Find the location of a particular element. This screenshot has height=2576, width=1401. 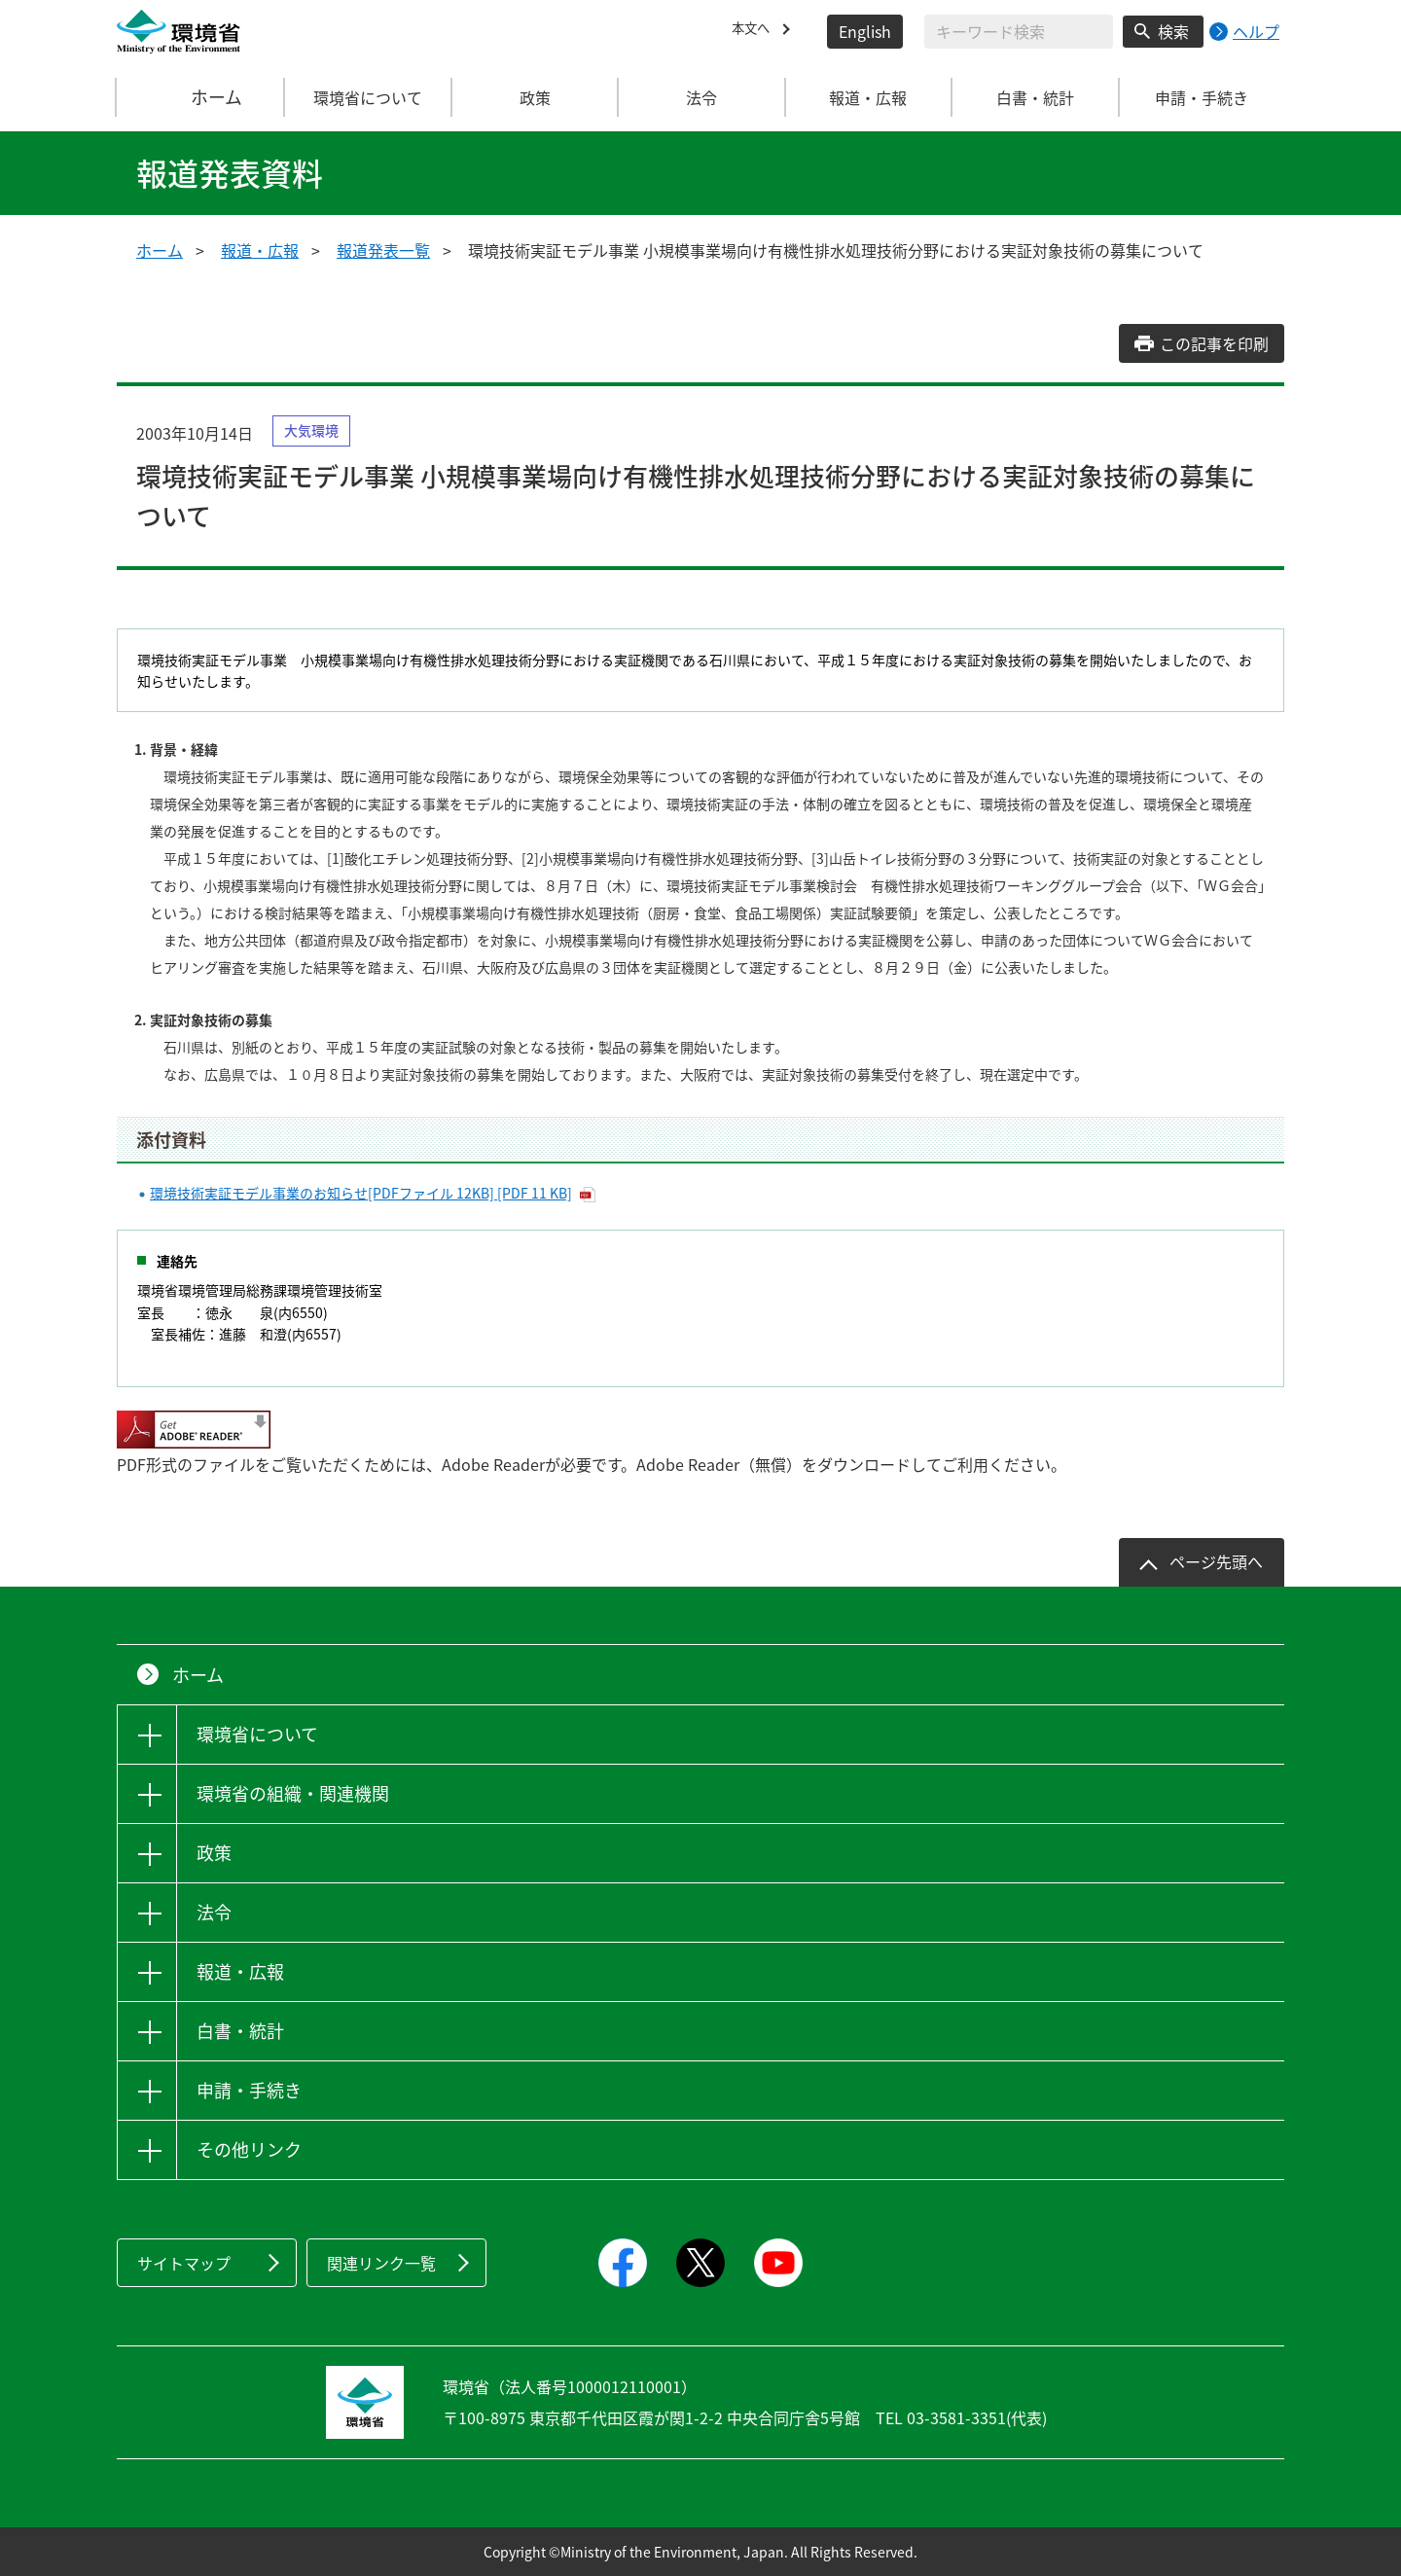

ホーム is located at coordinates (201, 97).